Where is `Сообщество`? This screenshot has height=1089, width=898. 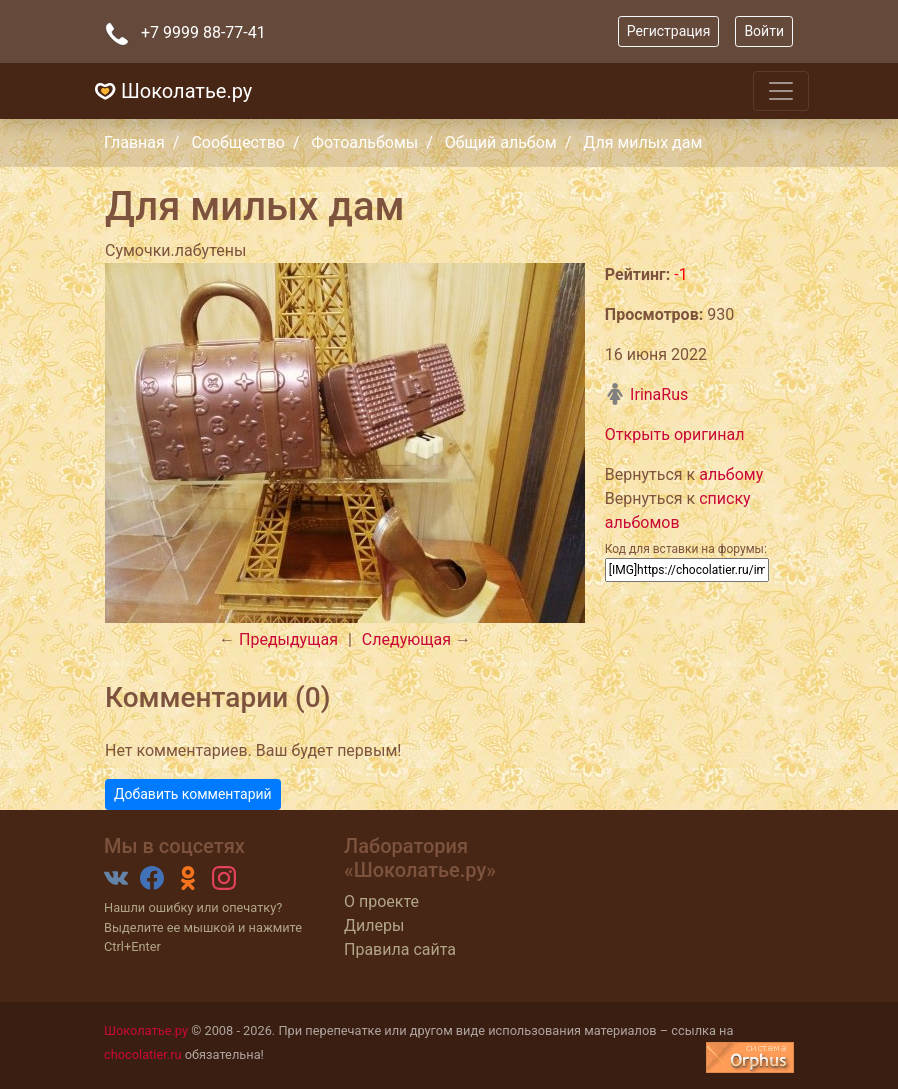
Сообщество is located at coordinates (238, 142).